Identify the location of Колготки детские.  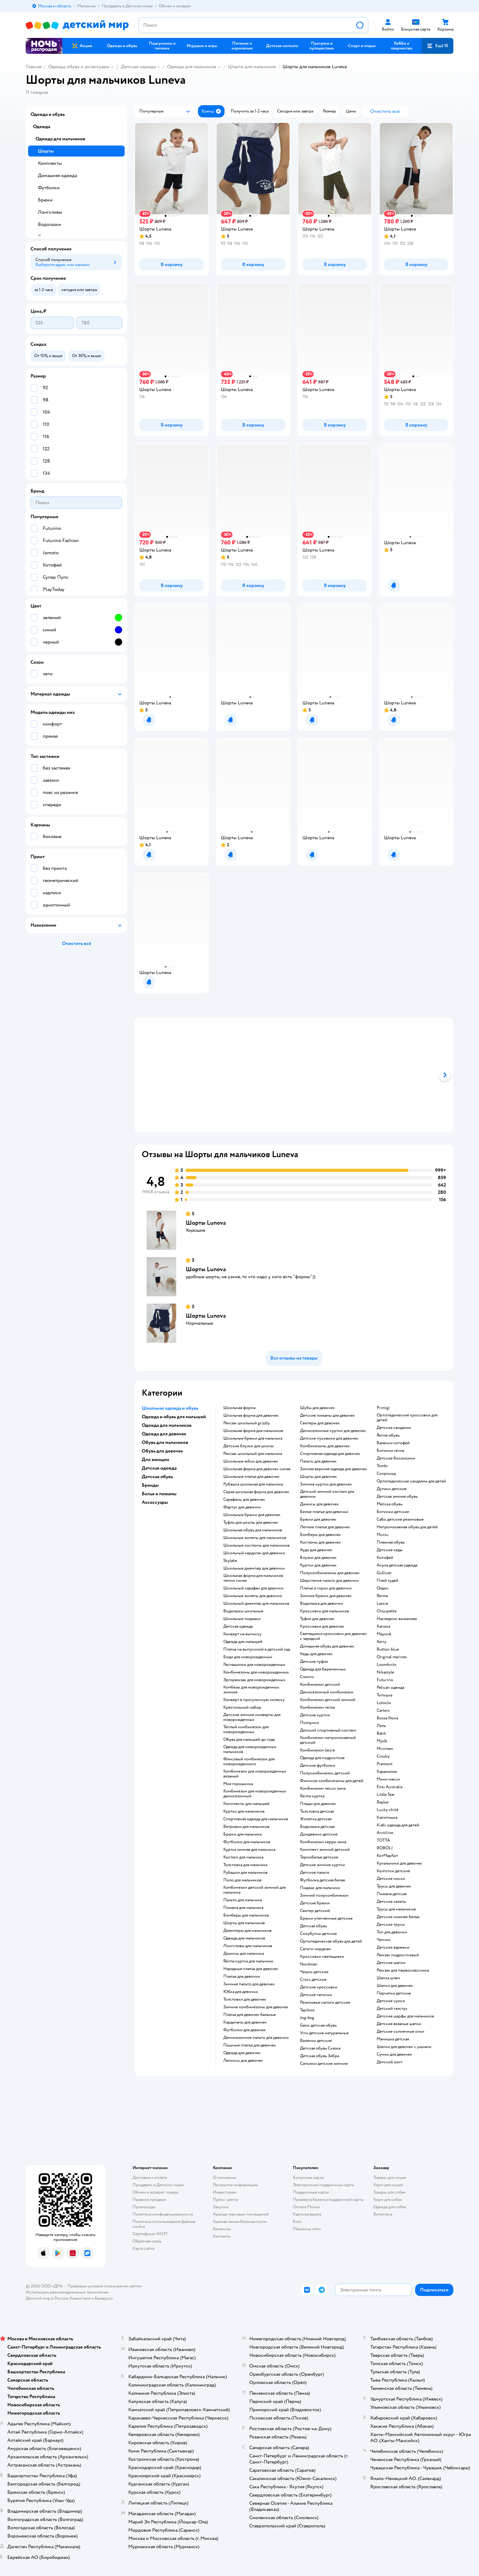
(393, 1871).